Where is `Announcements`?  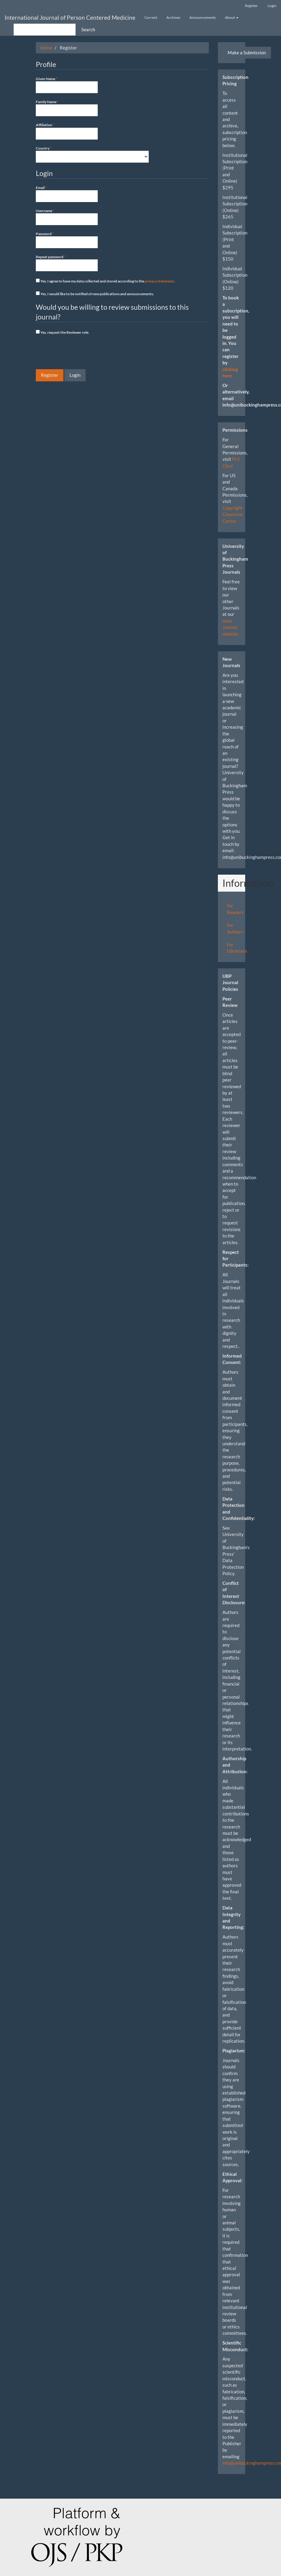
Announcements is located at coordinates (202, 17).